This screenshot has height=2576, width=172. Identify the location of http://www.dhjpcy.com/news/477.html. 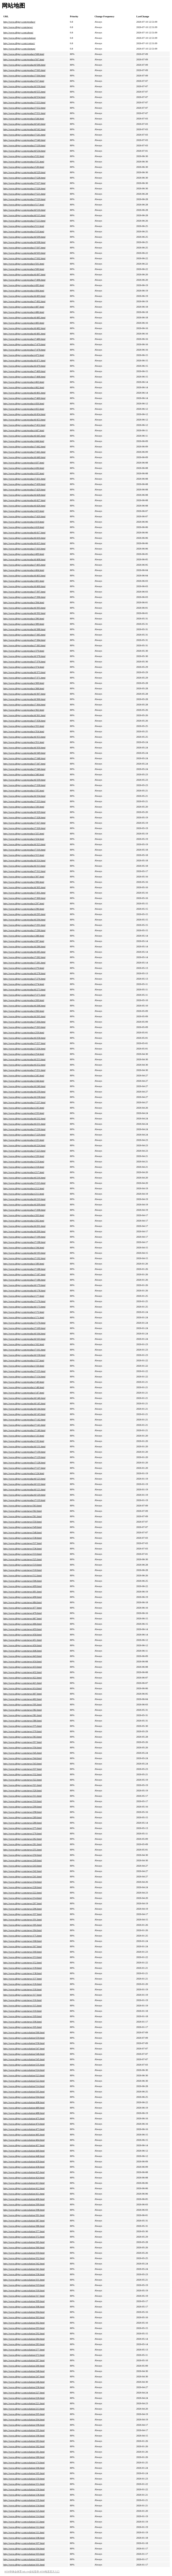
(22, 1607).